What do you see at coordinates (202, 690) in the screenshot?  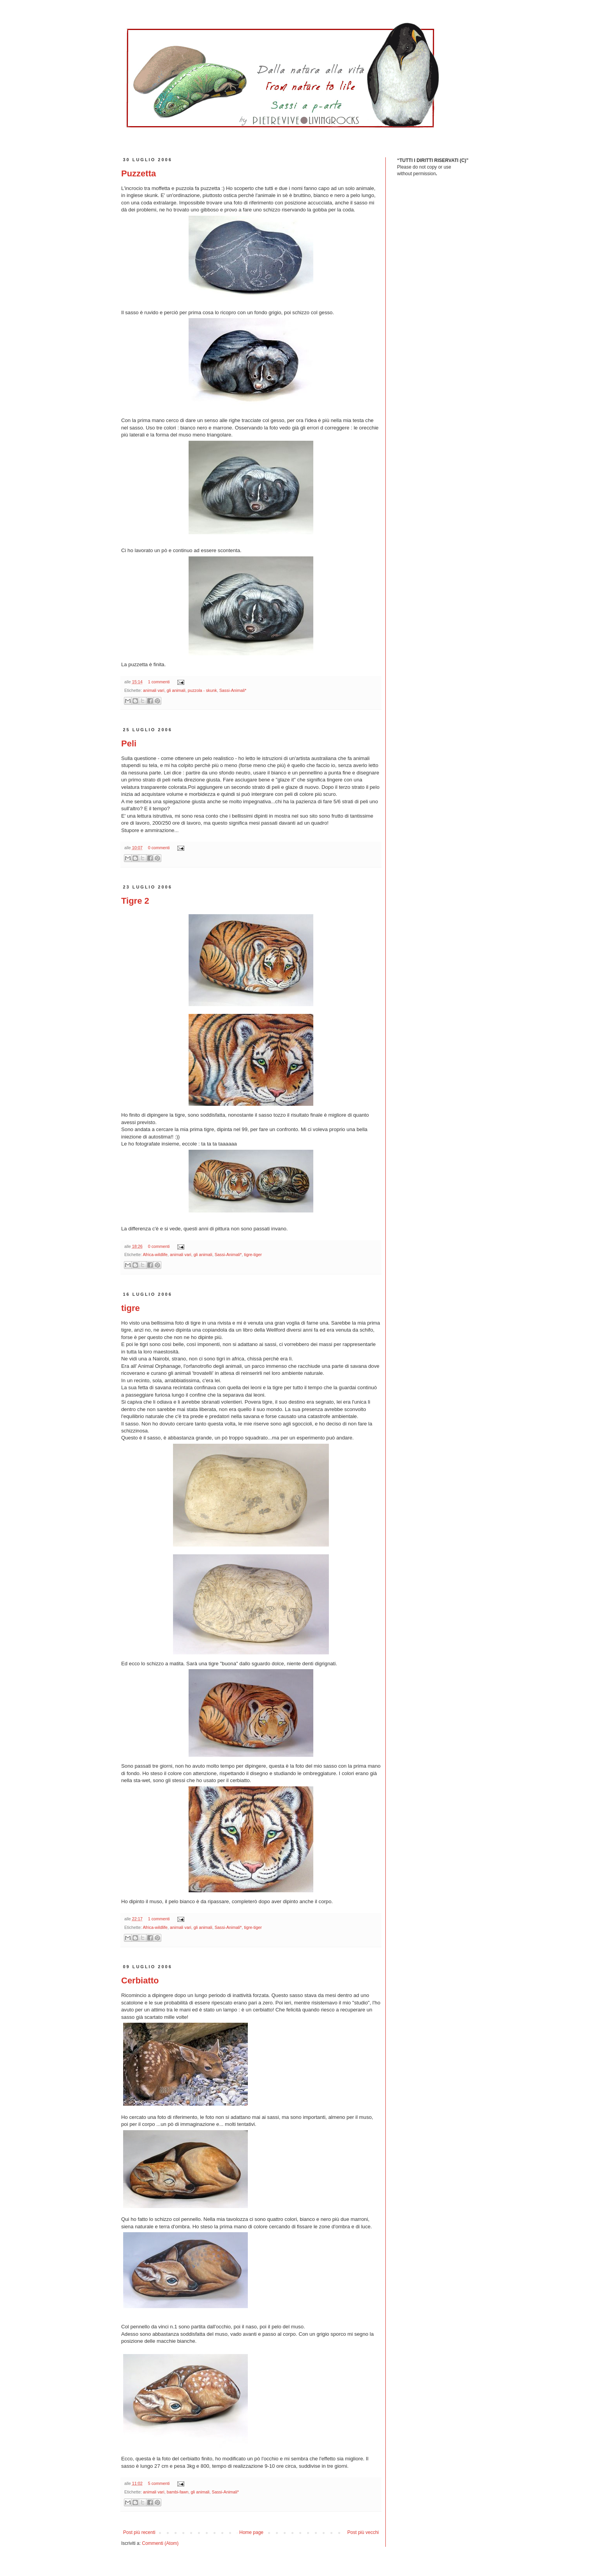 I see `puzzola - skunk` at bounding box center [202, 690].